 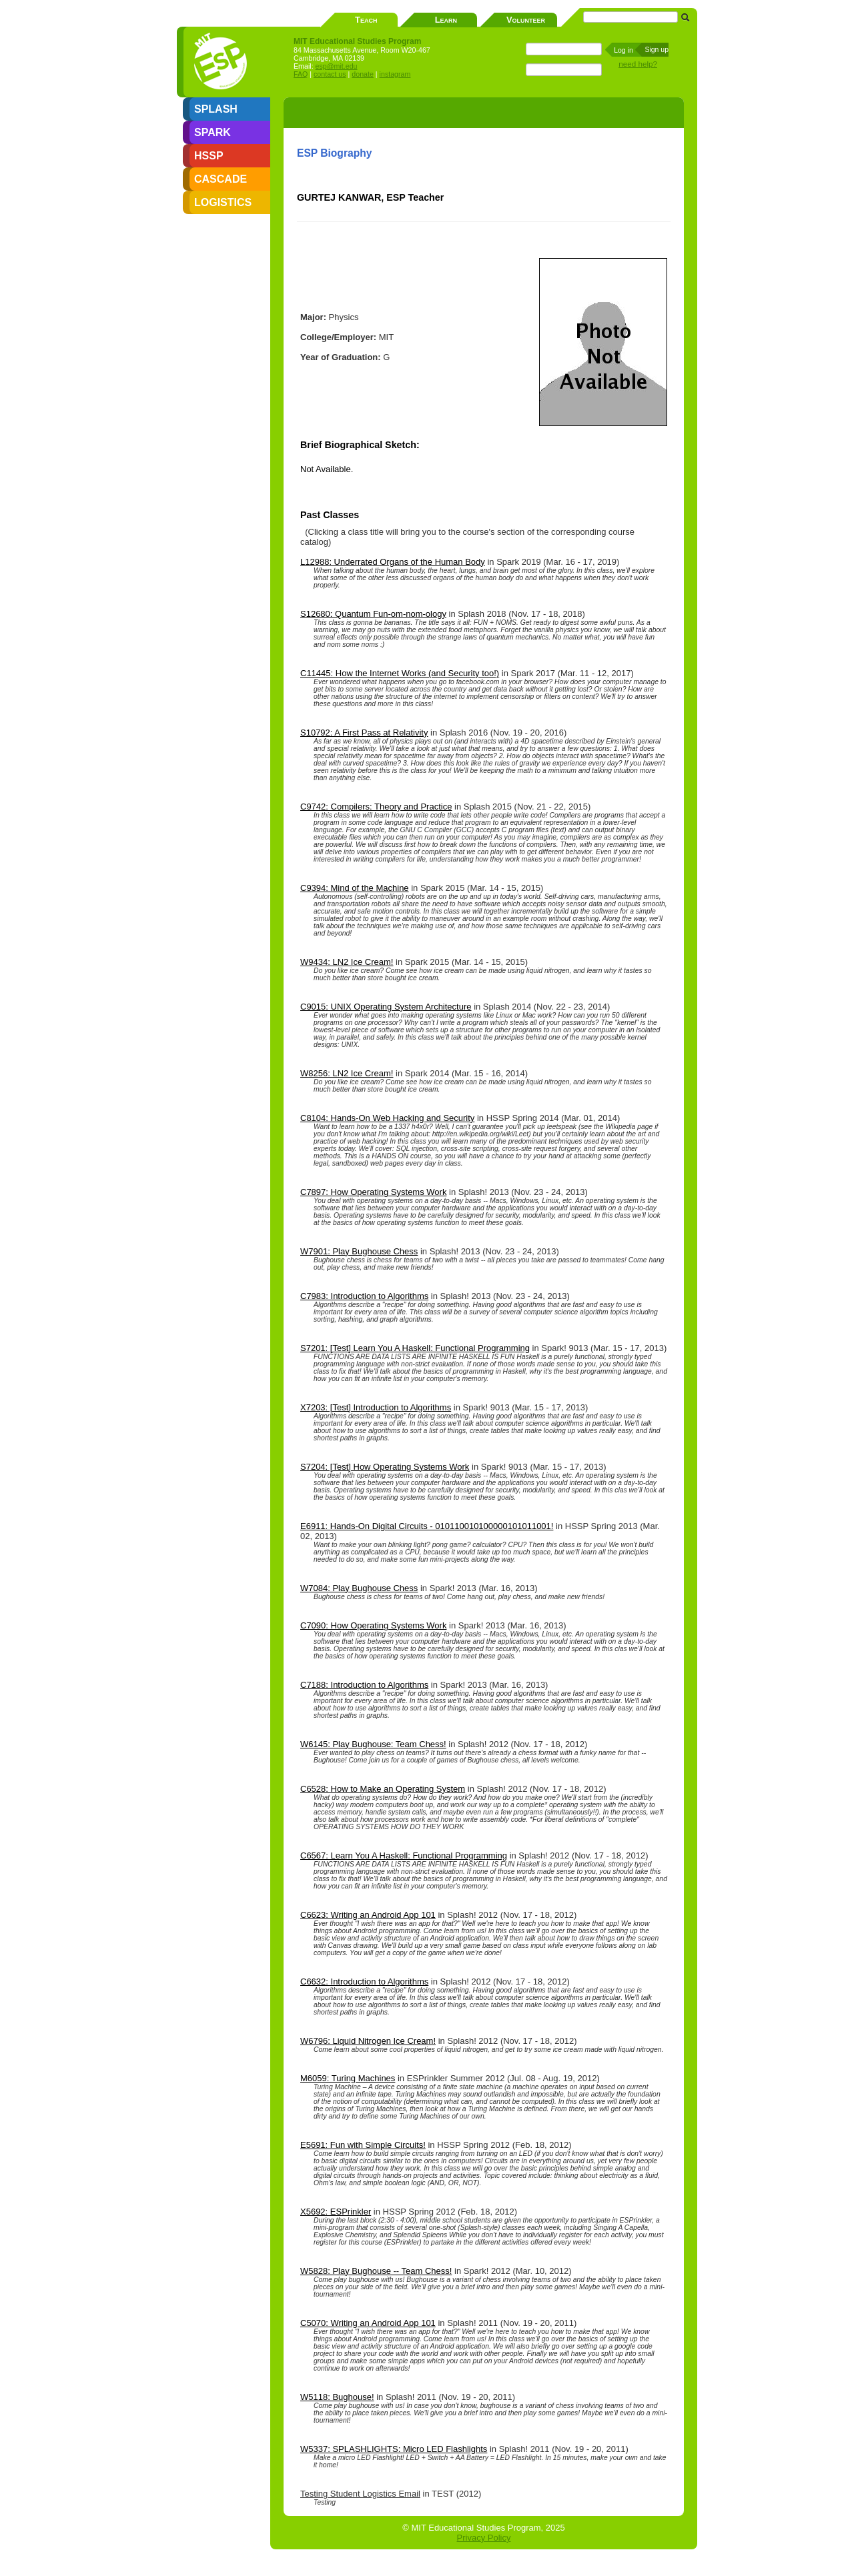 I want to click on C7090: How Operating Systems Work, so click(x=373, y=1625).